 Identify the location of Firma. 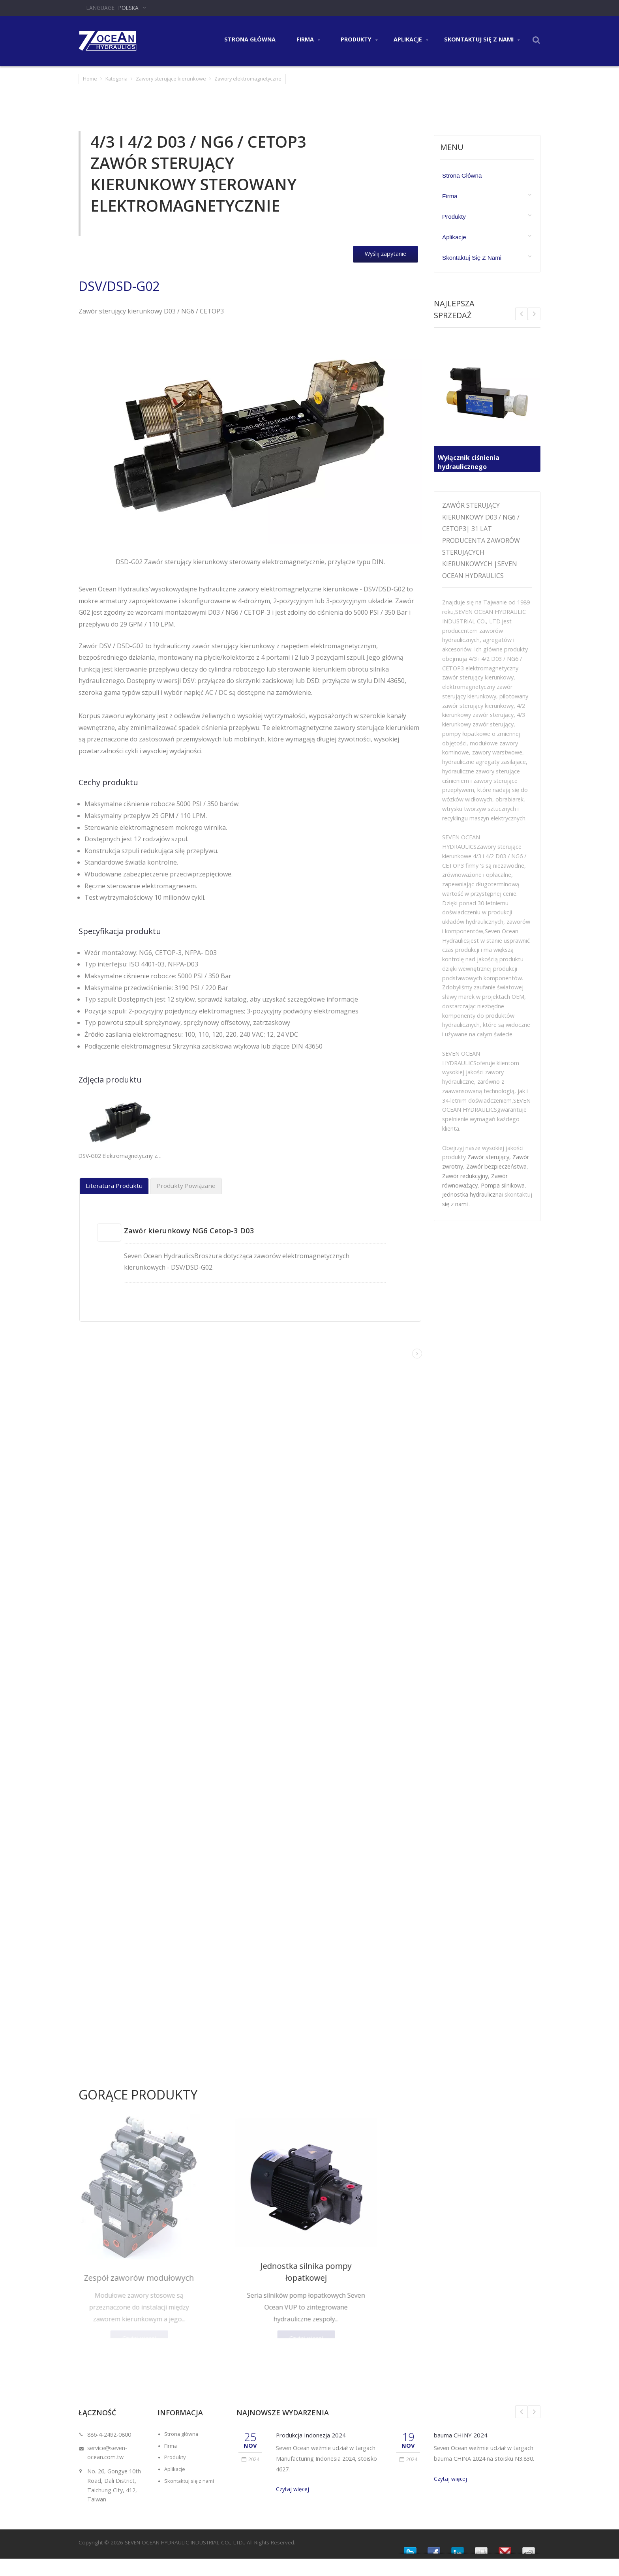
(308, 40).